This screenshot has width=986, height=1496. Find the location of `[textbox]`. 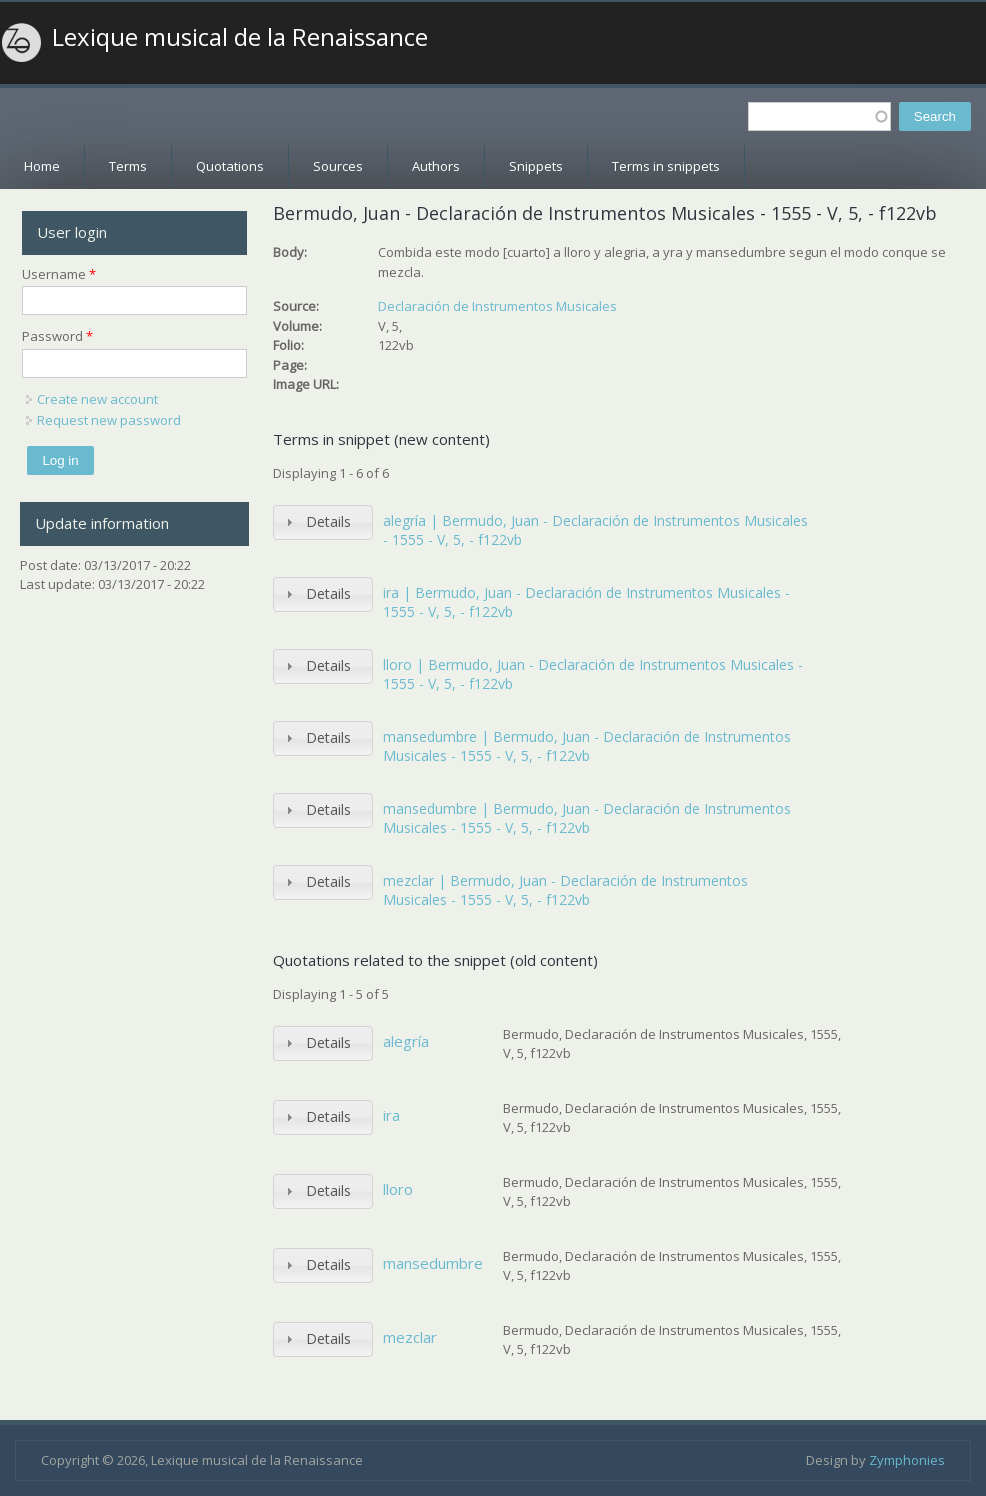

[textbox] is located at coordinates (819, 116).